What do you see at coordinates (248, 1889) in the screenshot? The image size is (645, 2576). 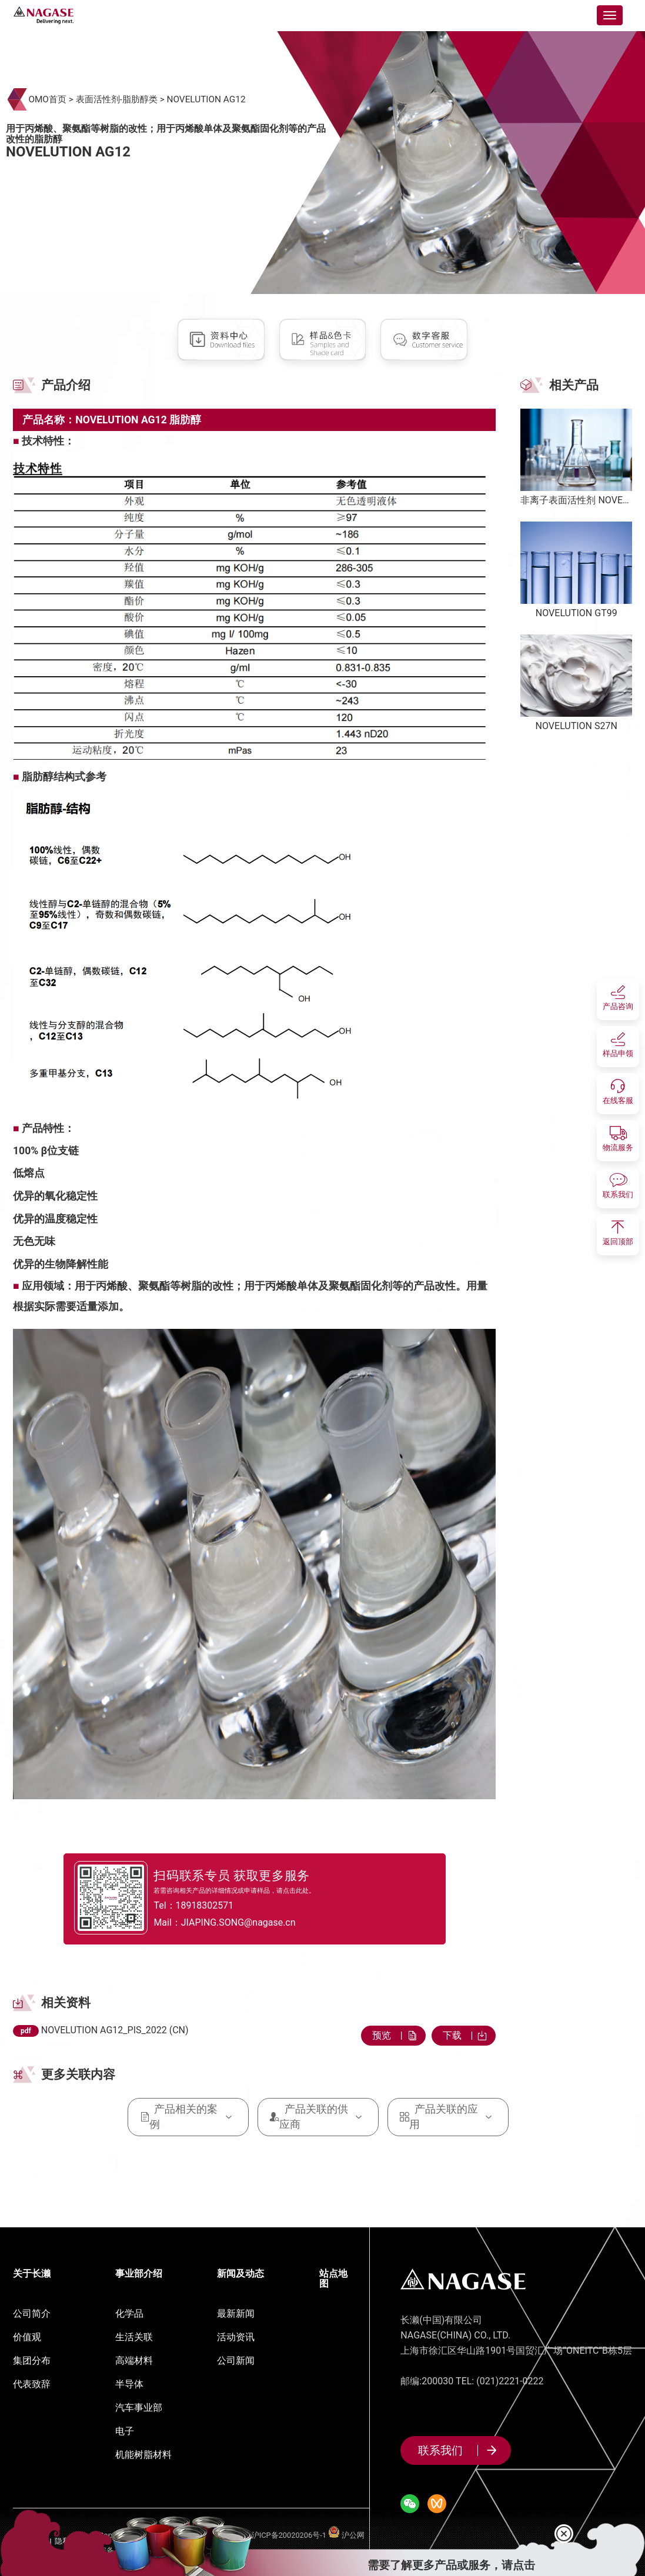 I see `若需咨询相关产品的详细情况或申请样品，请点击此处。` at bounding box center [248, 1889].